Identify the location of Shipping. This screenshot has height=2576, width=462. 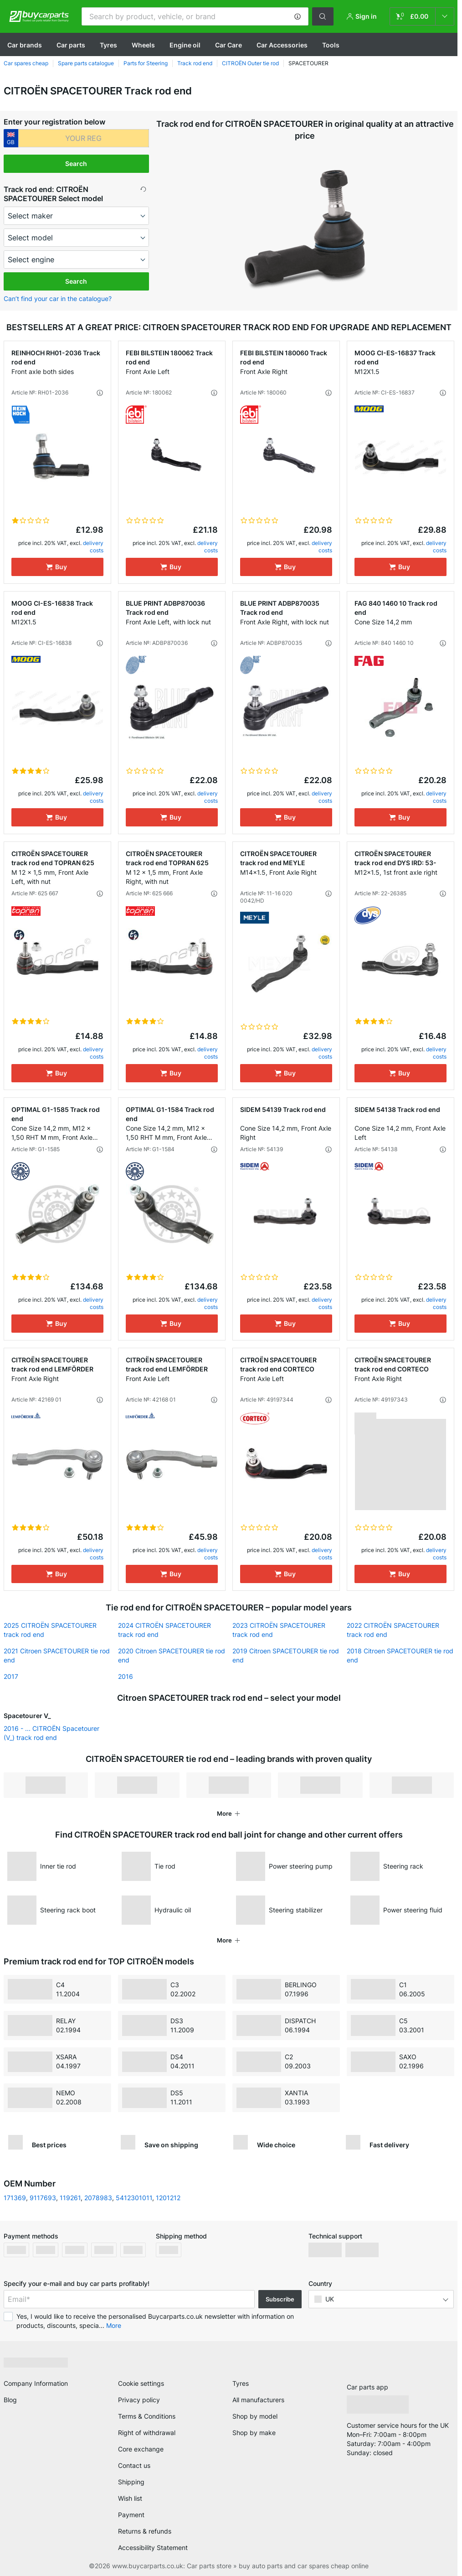
(131, 2482).